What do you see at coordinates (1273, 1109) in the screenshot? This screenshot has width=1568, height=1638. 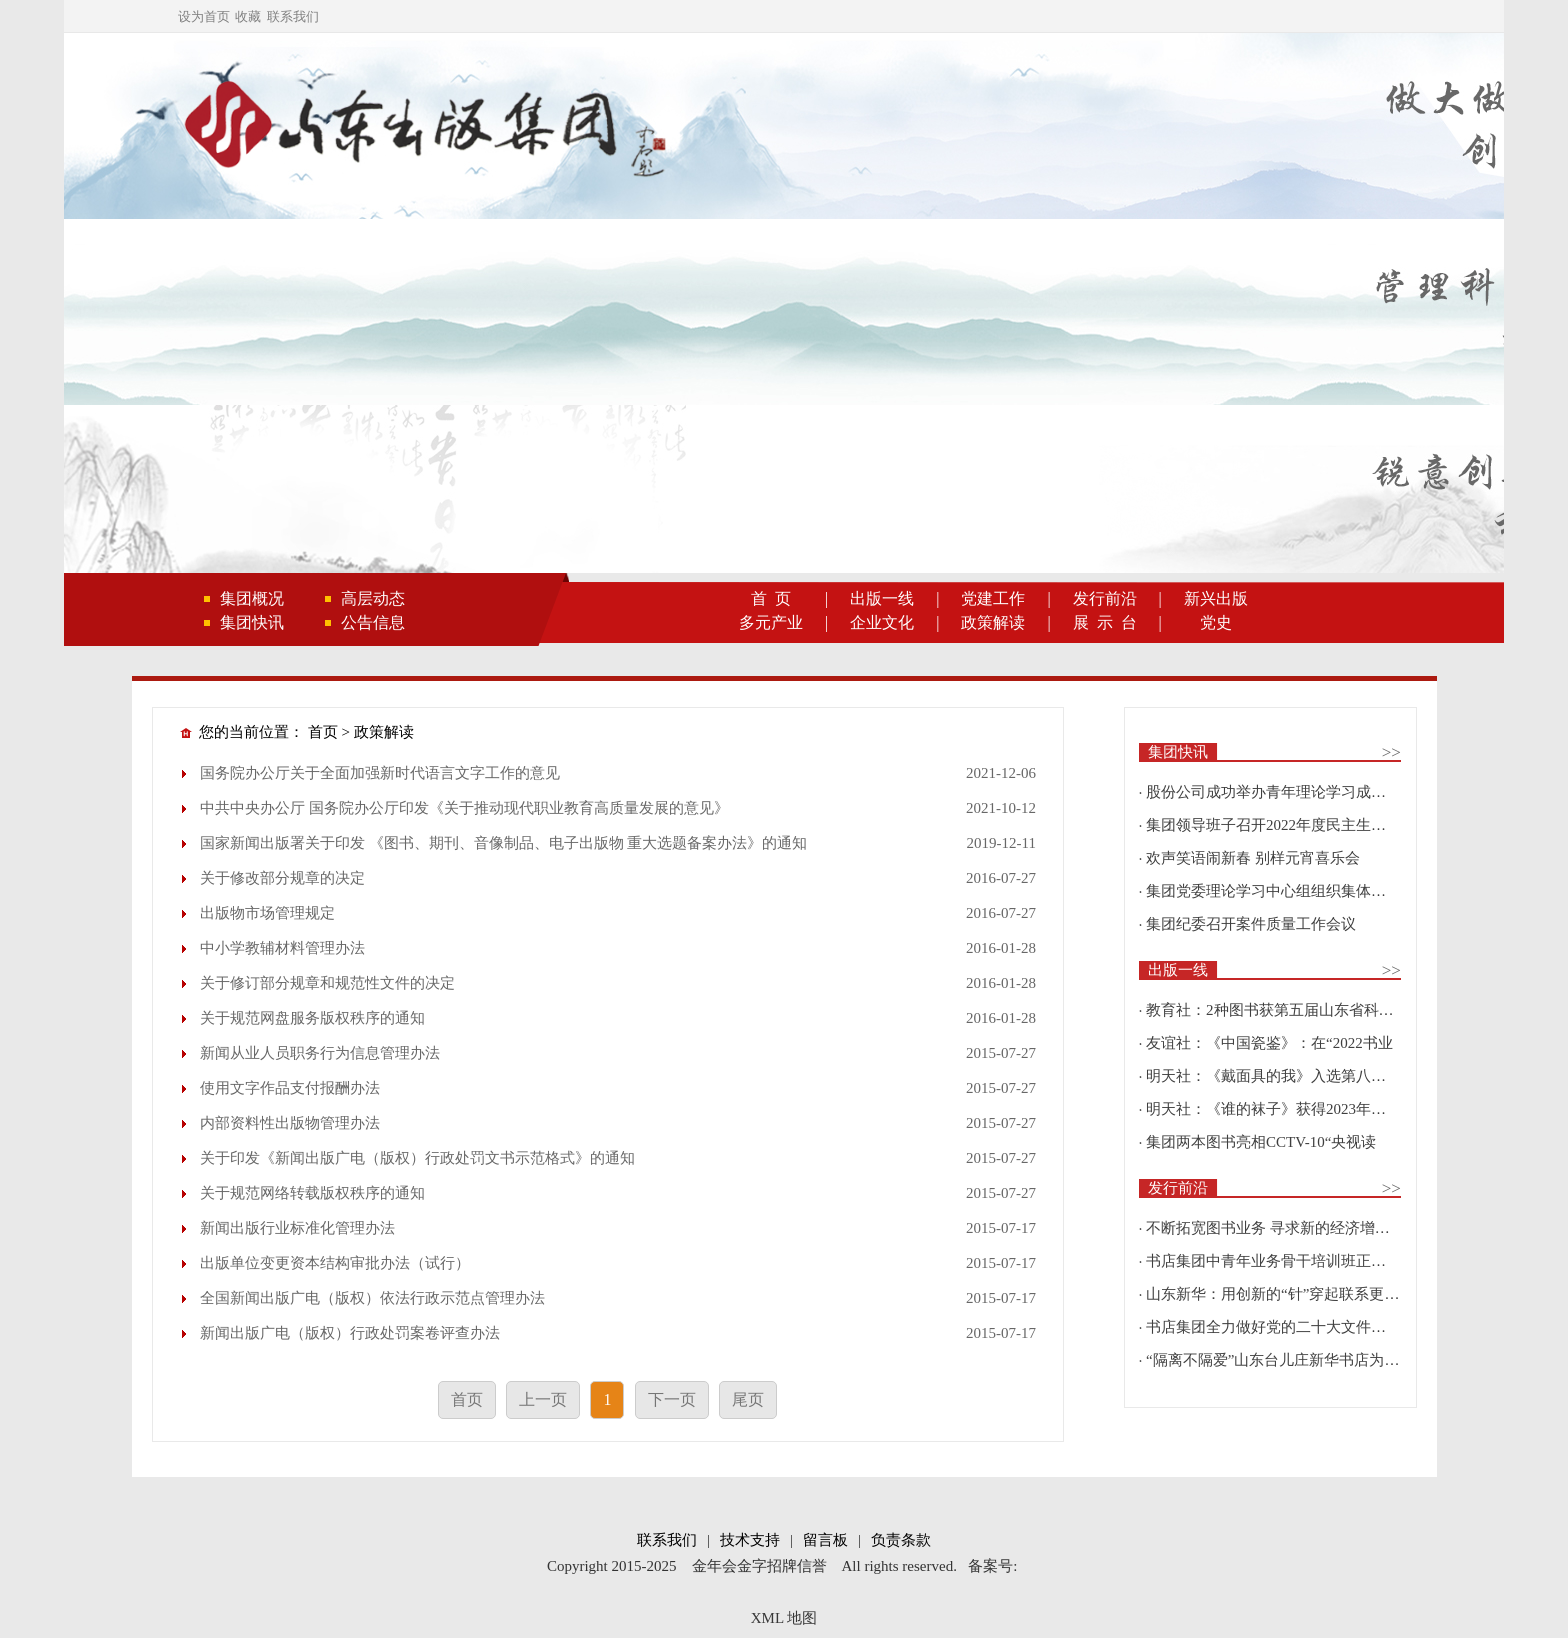 I see `明天社：《谁的袜子》获得2023年博洛` at bounding box center [1273, 1109].